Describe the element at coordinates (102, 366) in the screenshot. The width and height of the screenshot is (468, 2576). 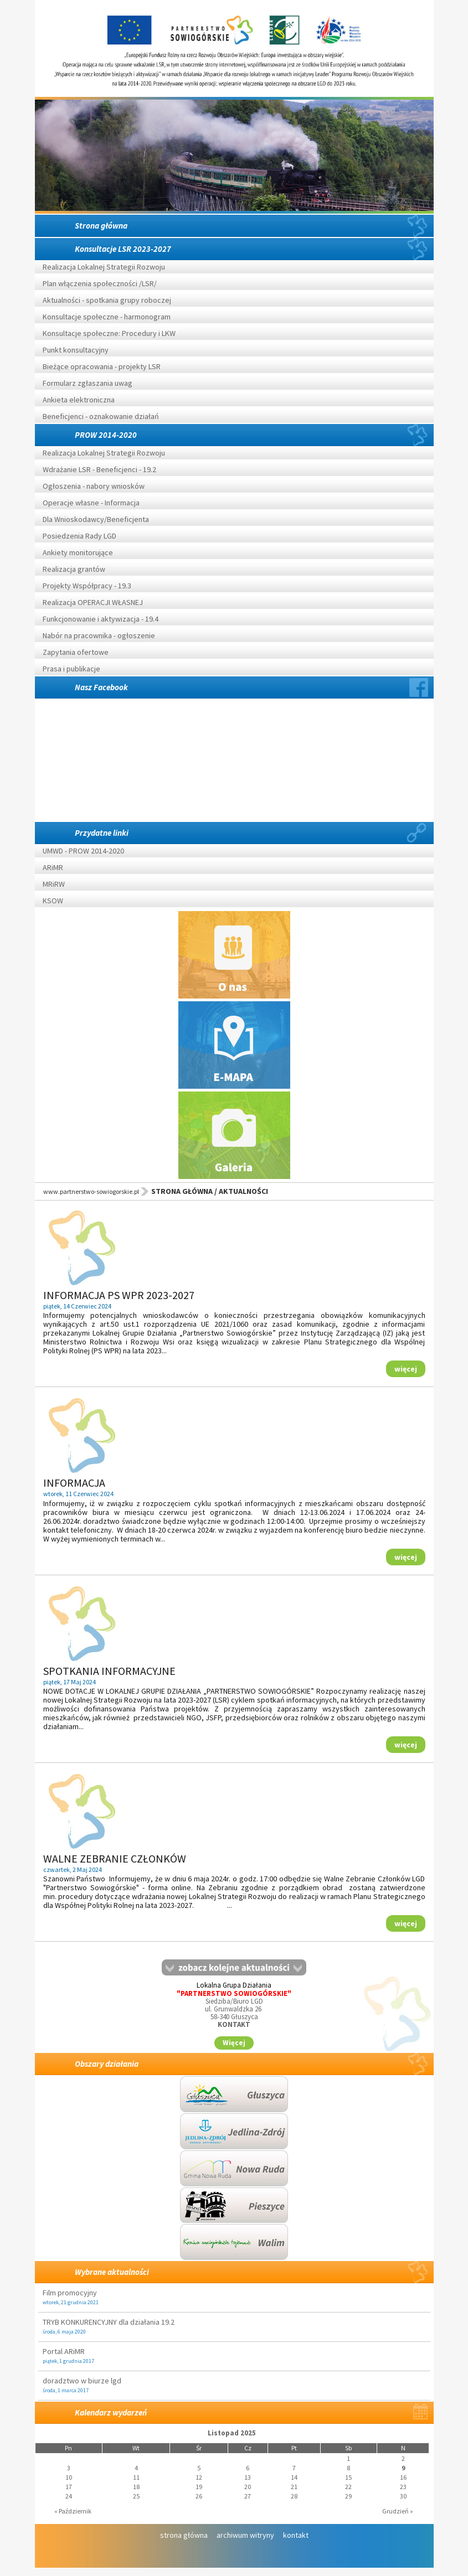
I see `Bieżące opracowania - projekty LSR` at that location.